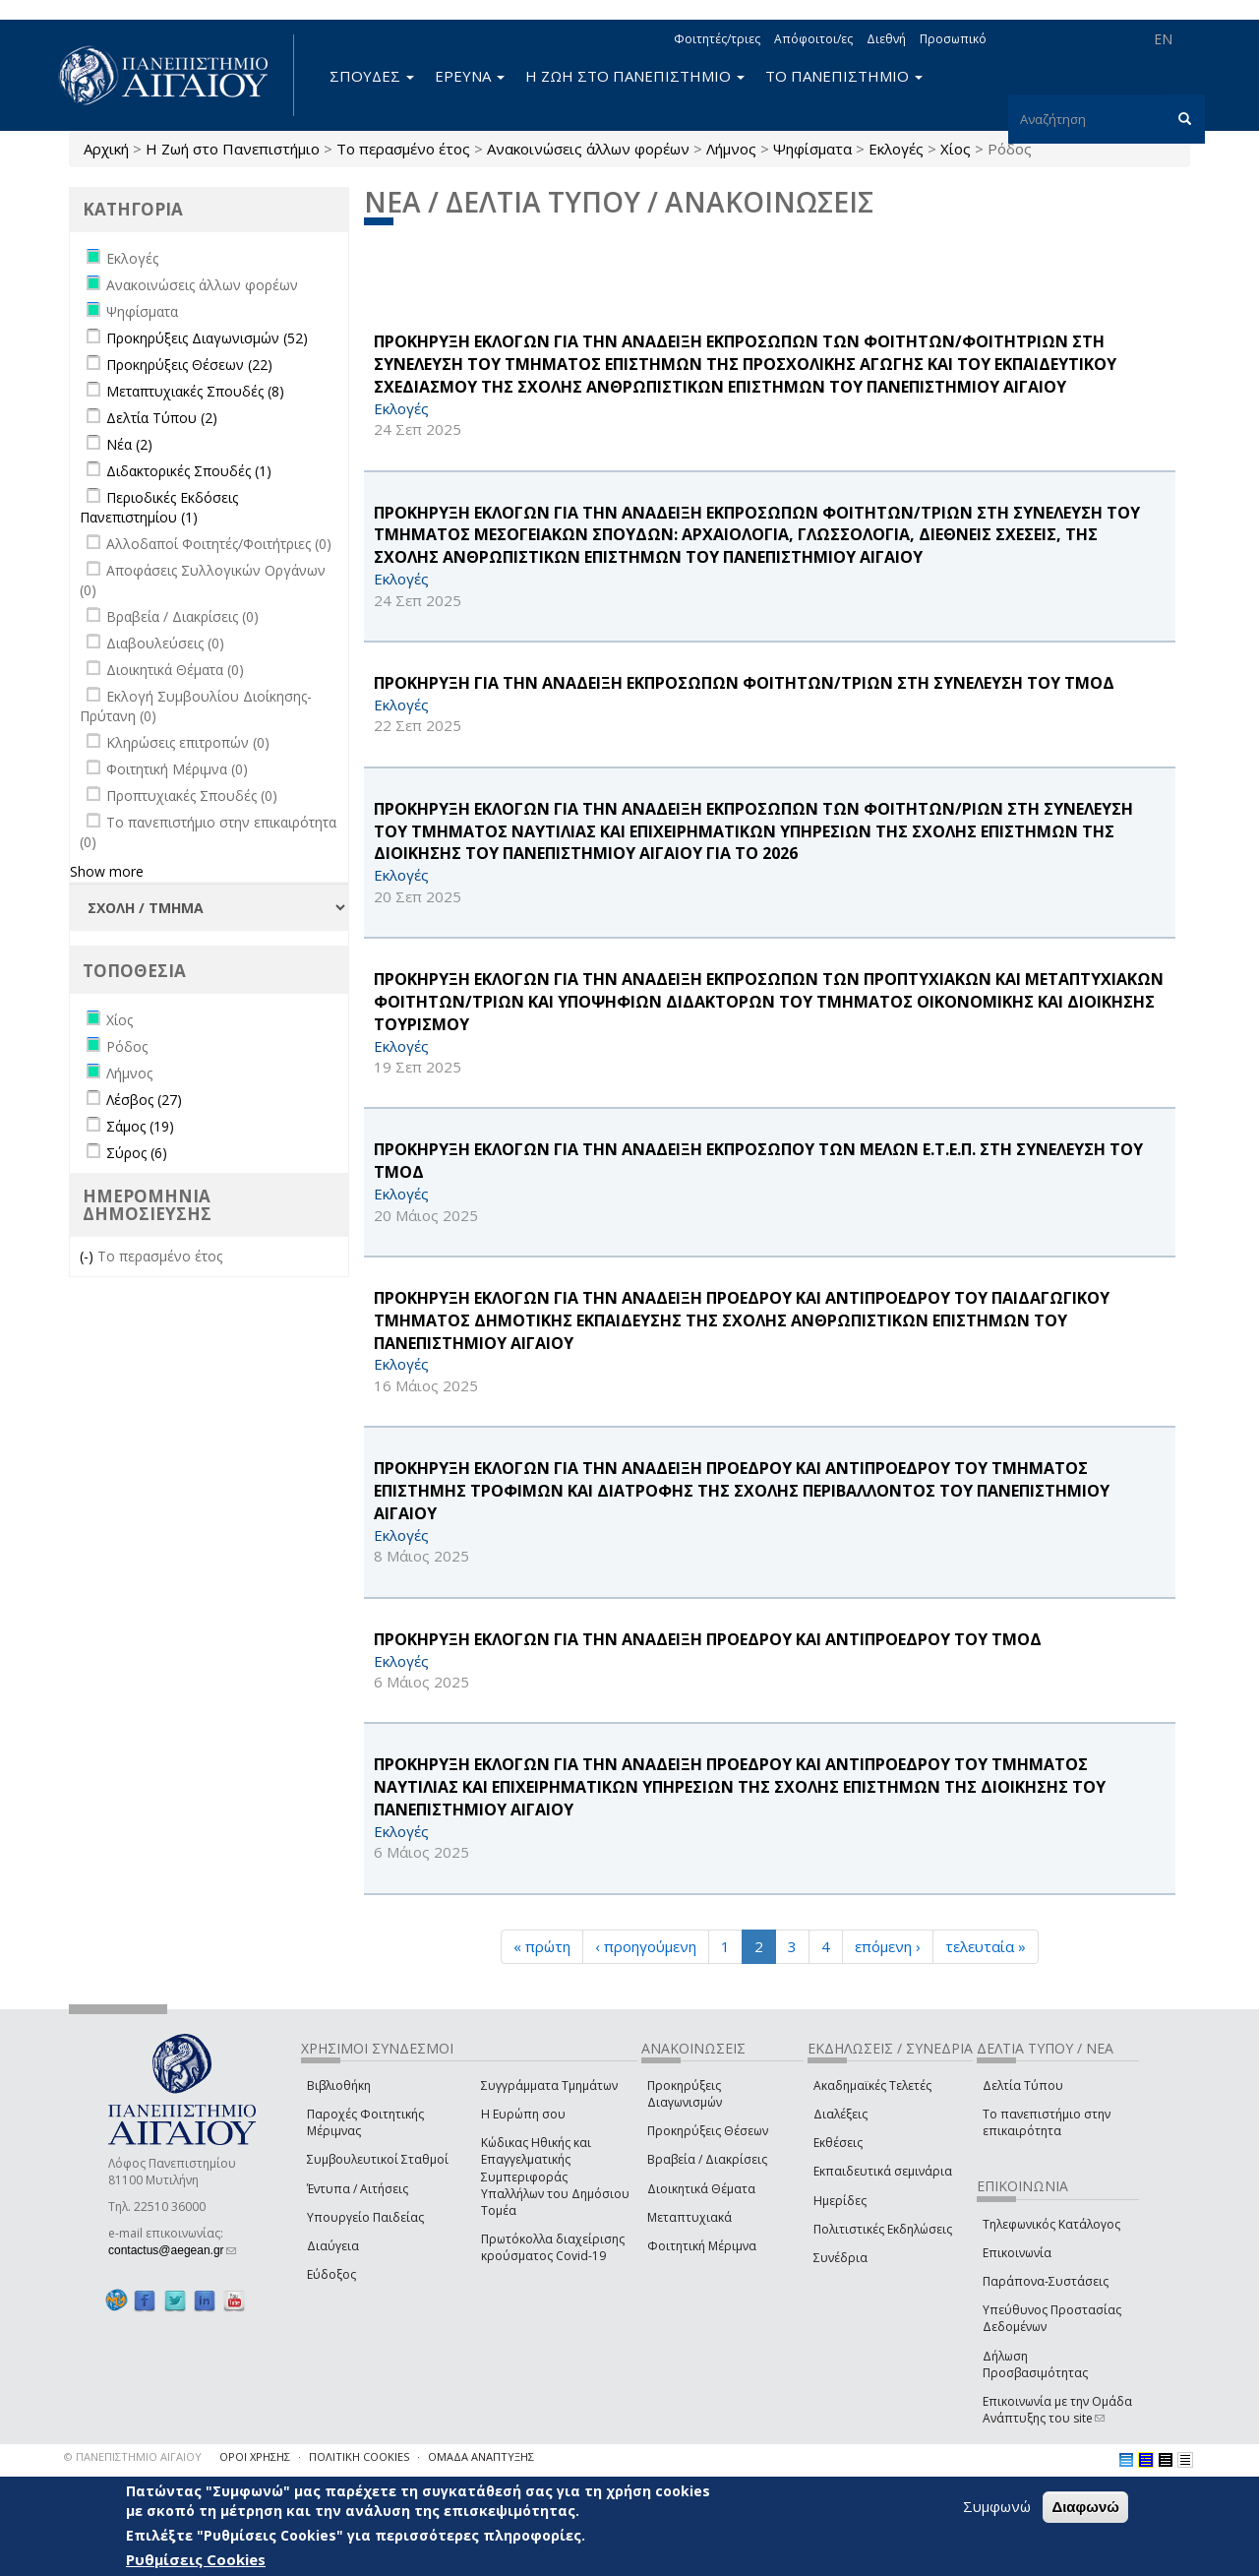 Image resolution: width=1259 pixels, height=2576 pixels. I want to click on Λήμνος, so click(731, 148).